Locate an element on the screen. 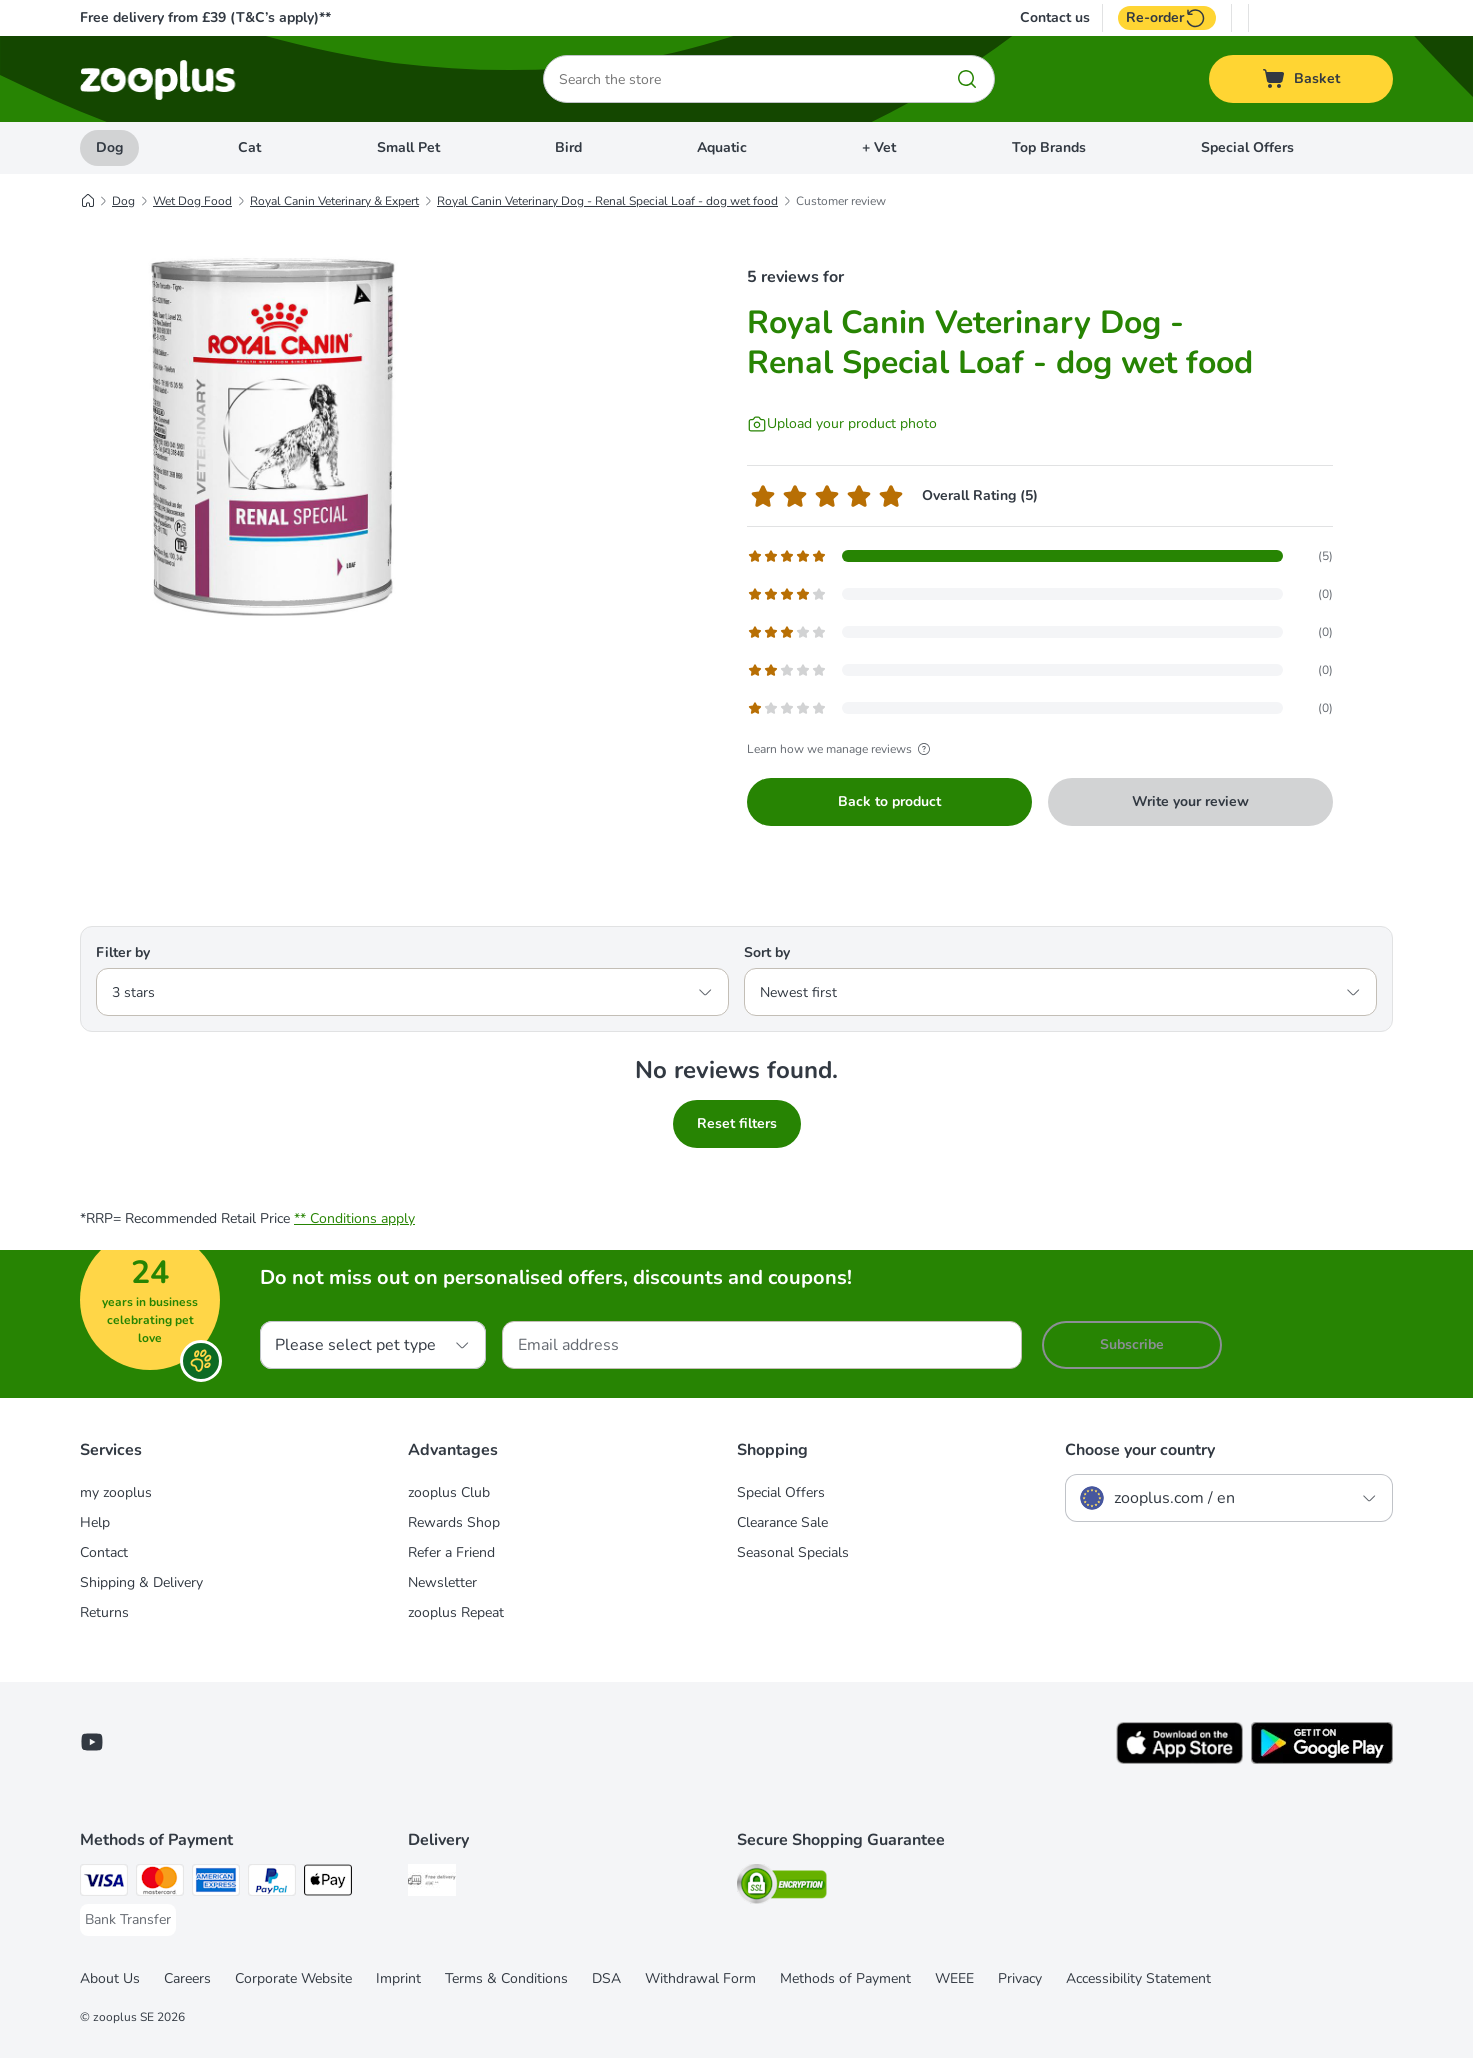  Sort by is located at coordinates (767, 952).